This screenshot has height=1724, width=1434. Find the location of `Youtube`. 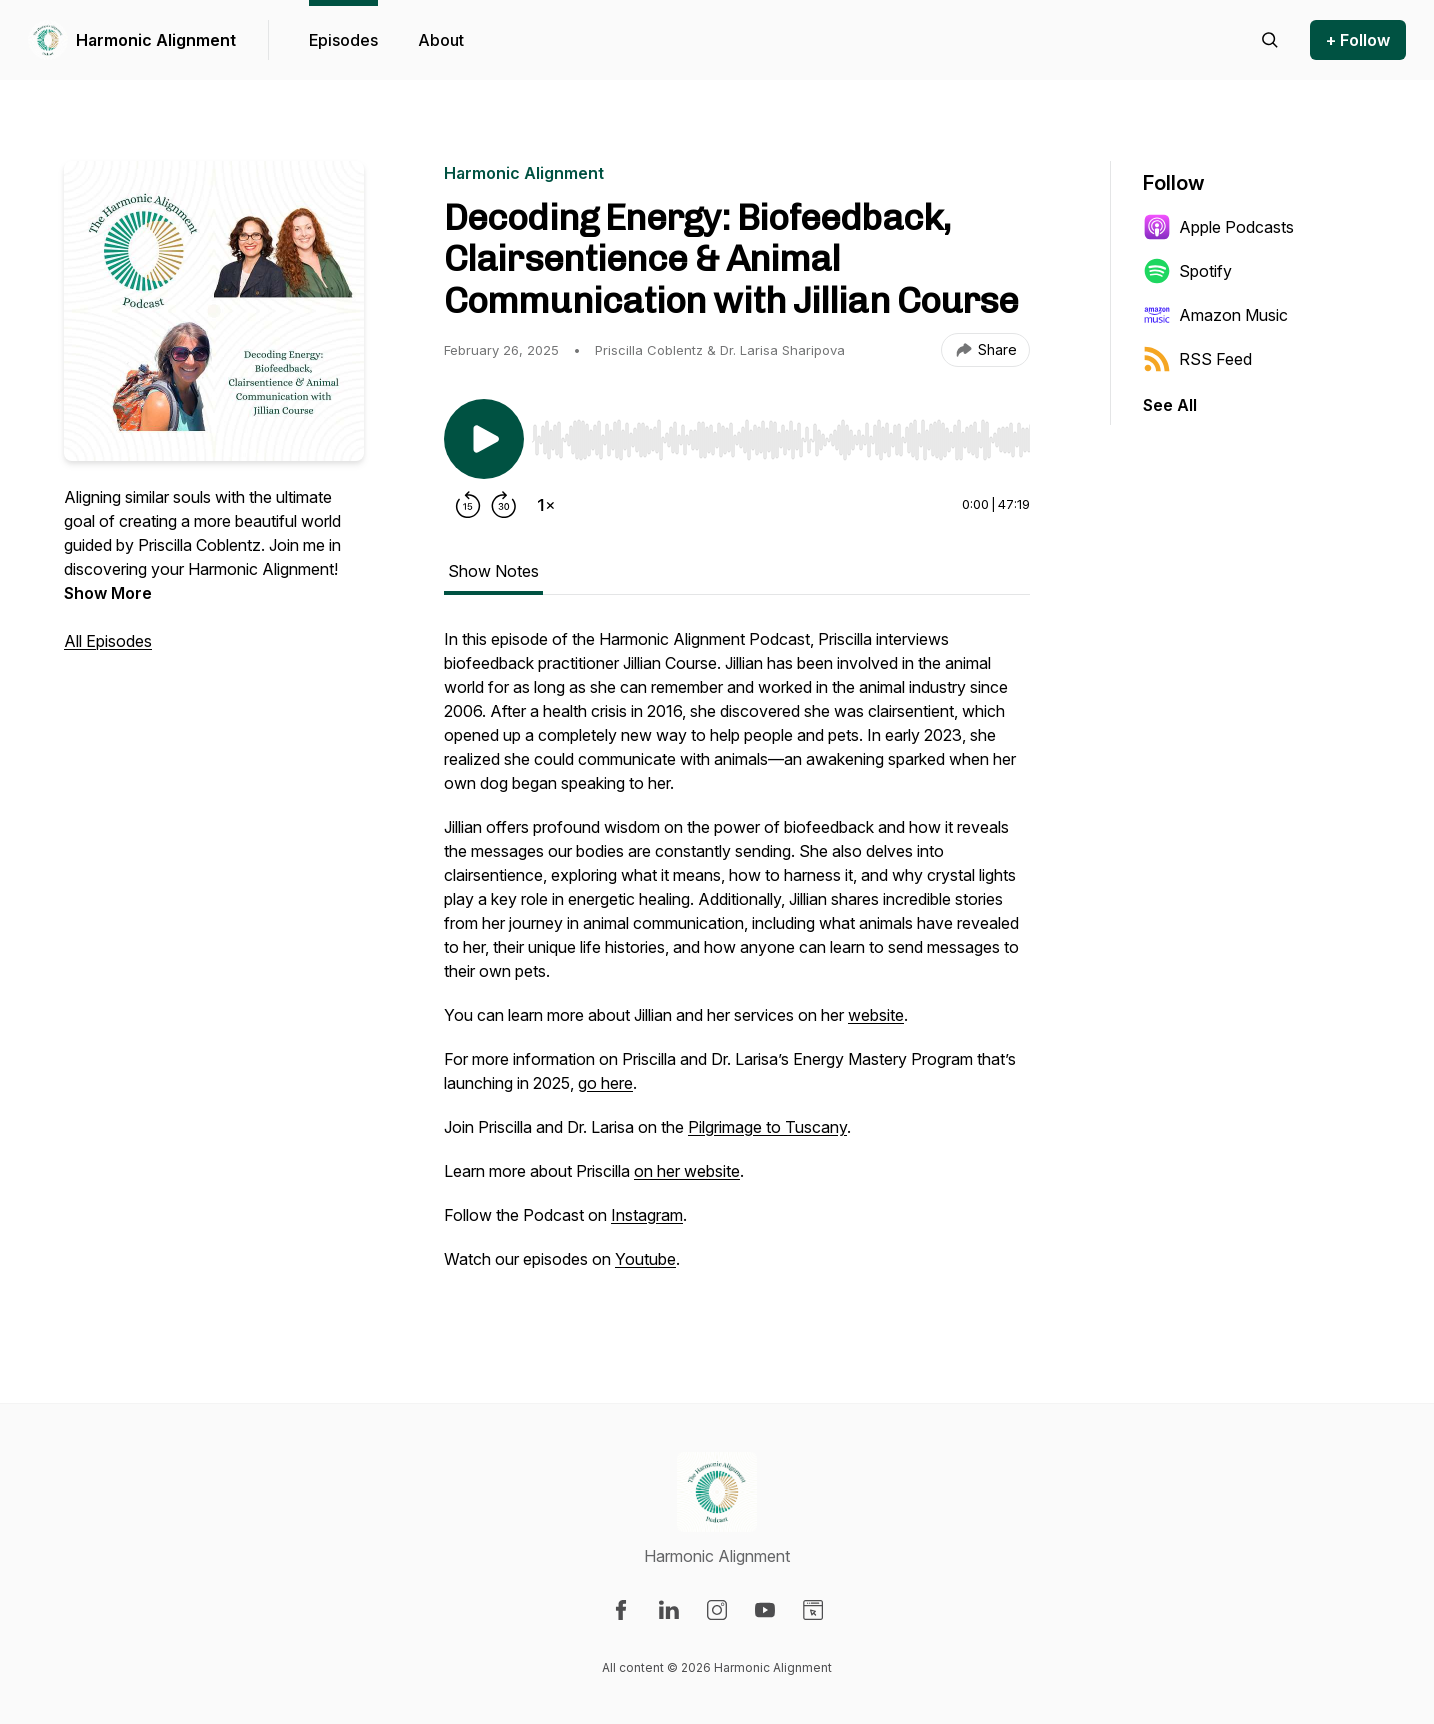

Youtube is located at coordinates (645, 1259).